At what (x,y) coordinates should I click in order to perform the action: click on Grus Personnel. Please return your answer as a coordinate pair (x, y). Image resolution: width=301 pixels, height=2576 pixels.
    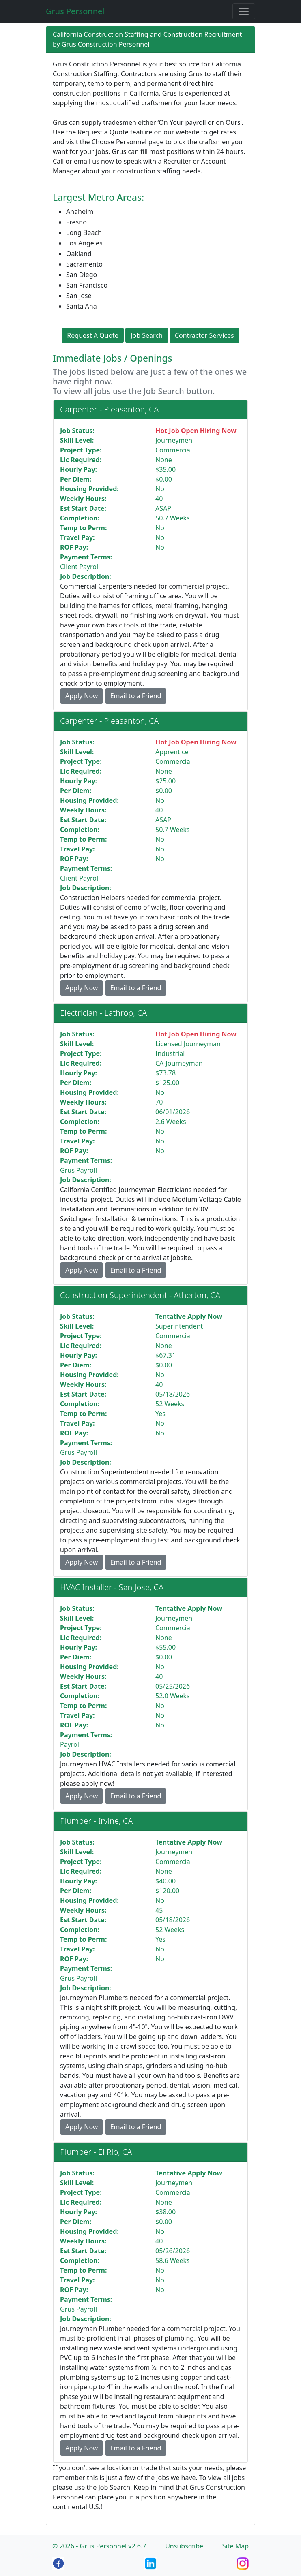
    Looking at the image, I should click on (75, 11).